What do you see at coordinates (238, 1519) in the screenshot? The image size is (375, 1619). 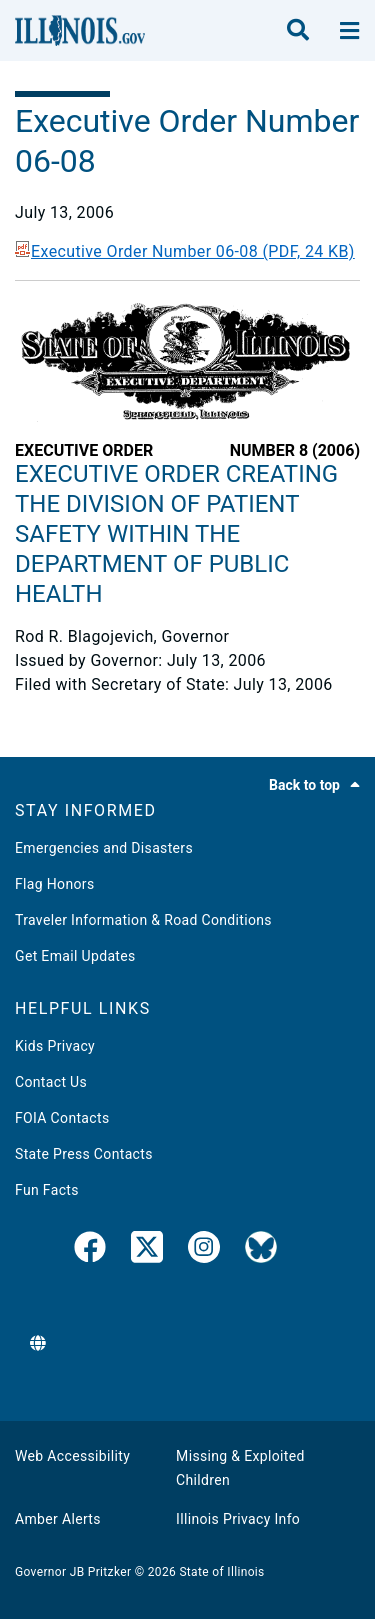 I see `Illinois Privacy Info` at bounding box center [238, 1519].